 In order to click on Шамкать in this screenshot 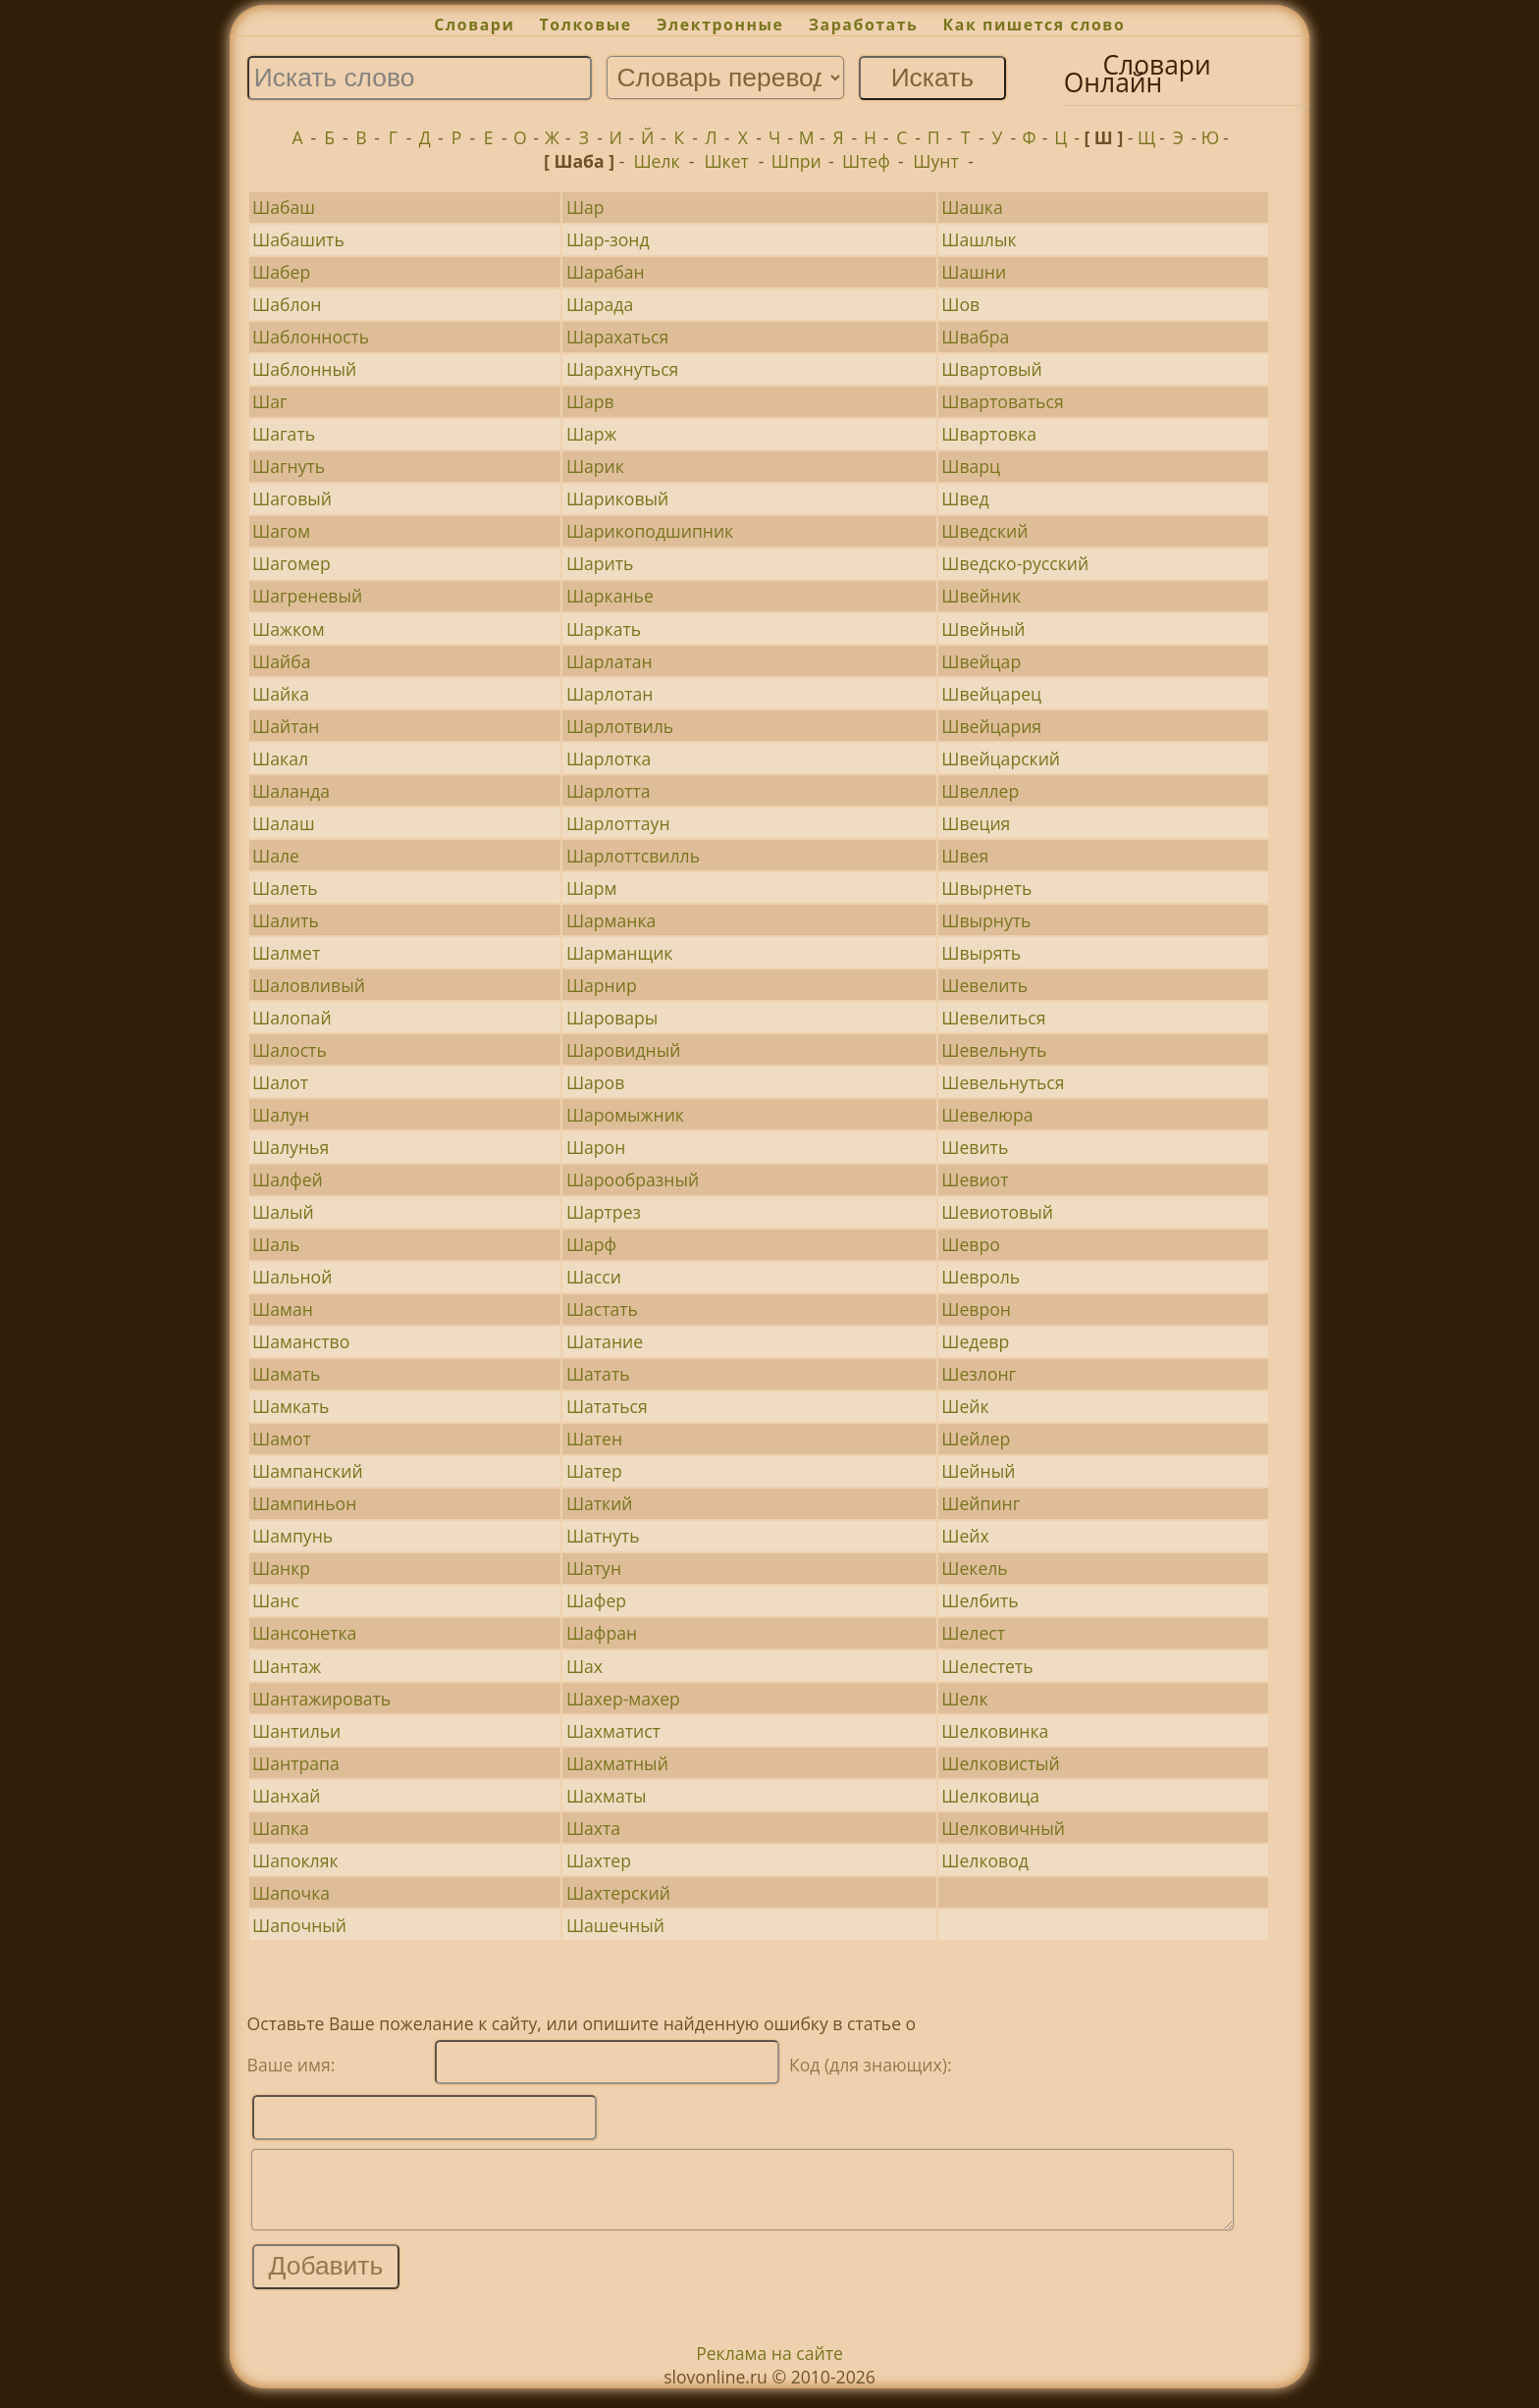, I will do `click(290, 1406)`.